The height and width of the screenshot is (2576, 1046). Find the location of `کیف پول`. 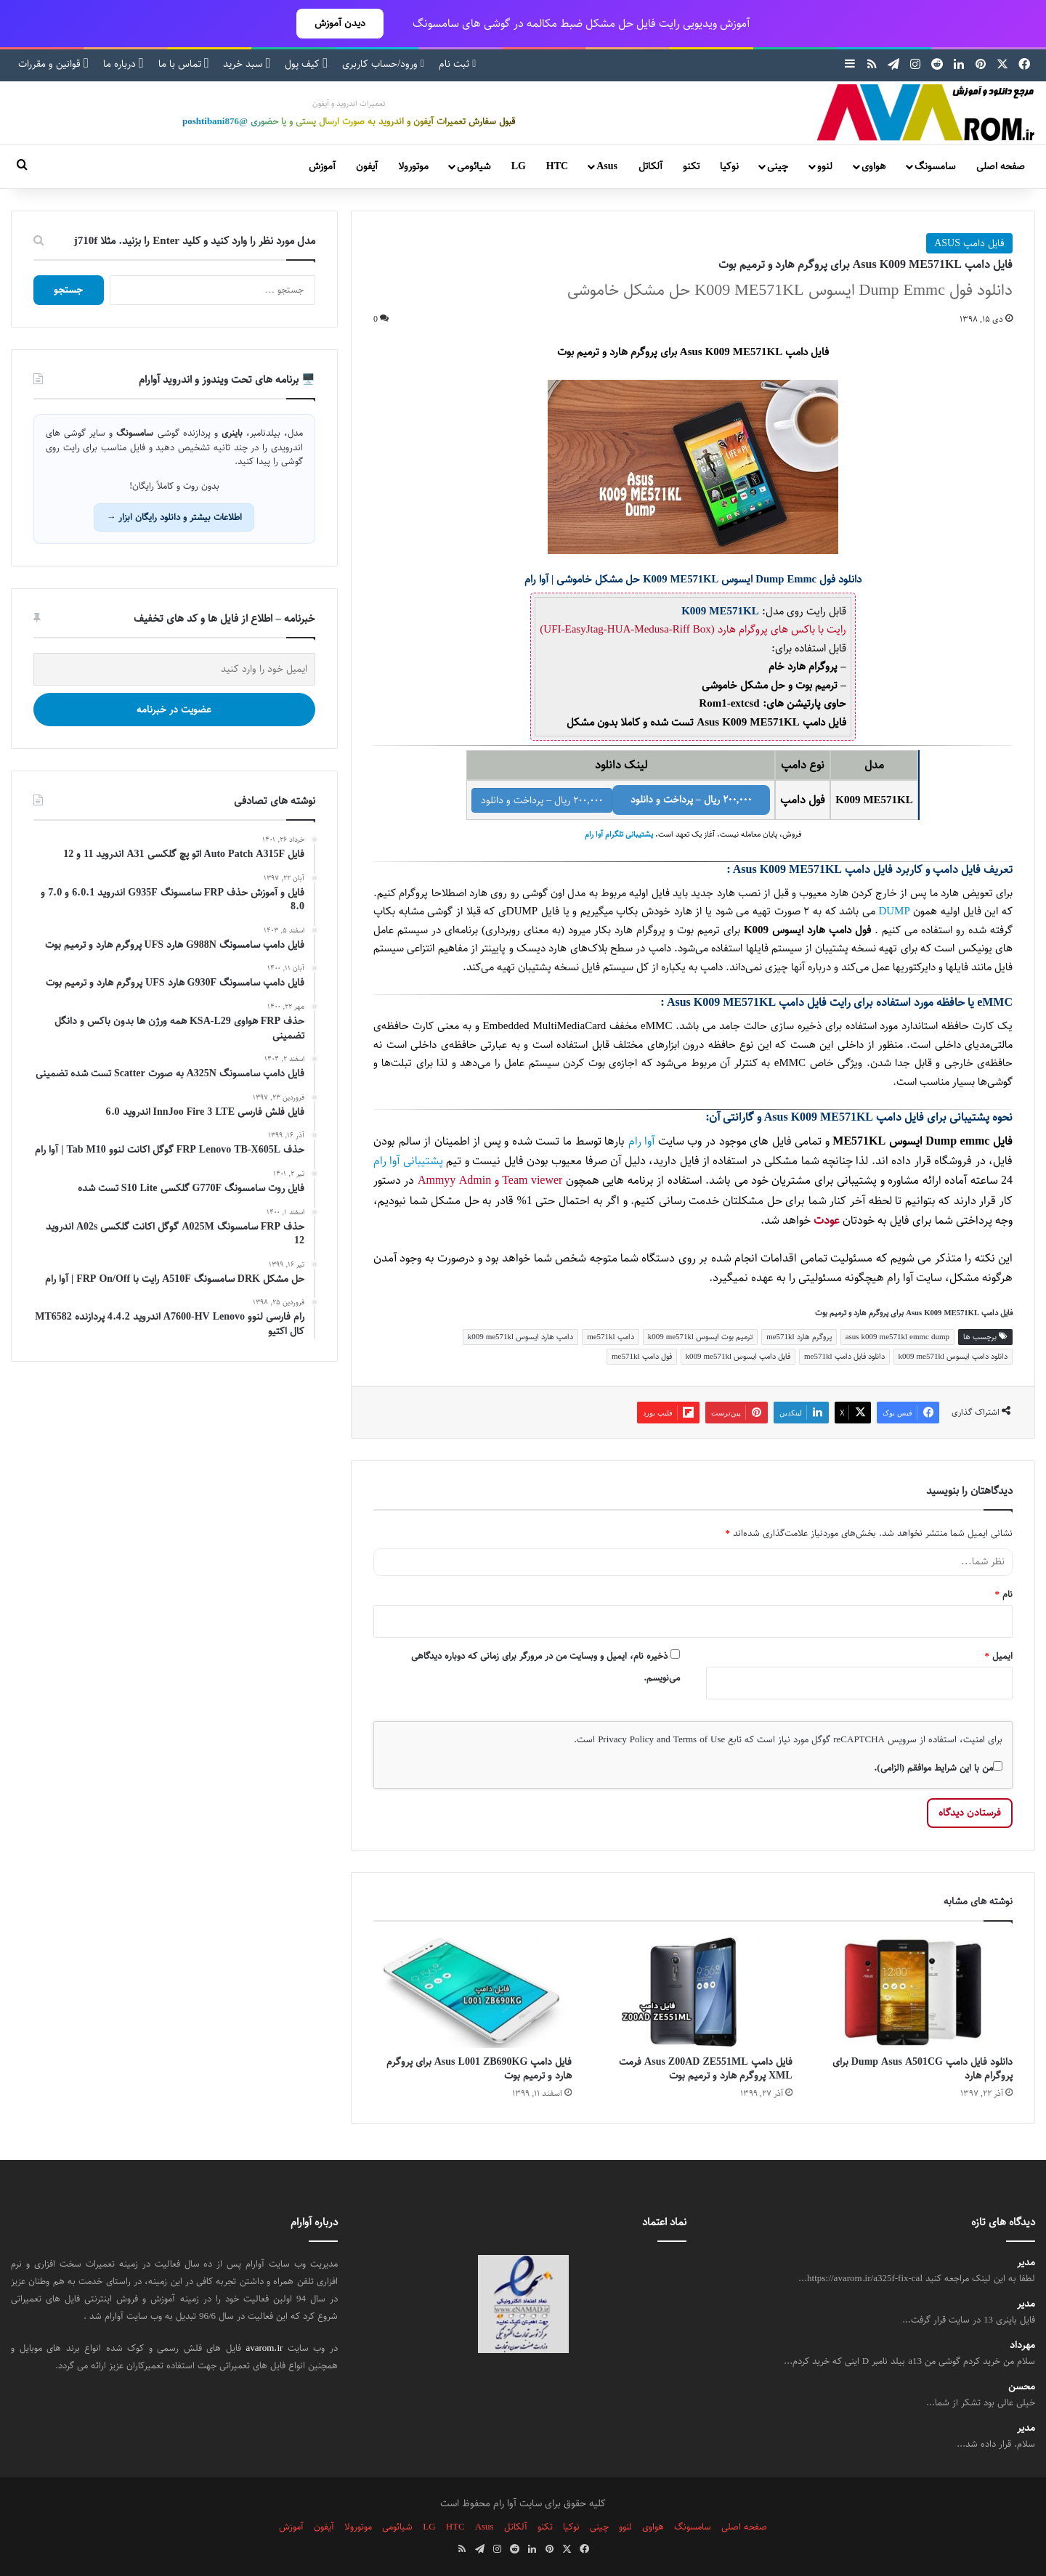

کیف پول is located at coordinates (306, 64).